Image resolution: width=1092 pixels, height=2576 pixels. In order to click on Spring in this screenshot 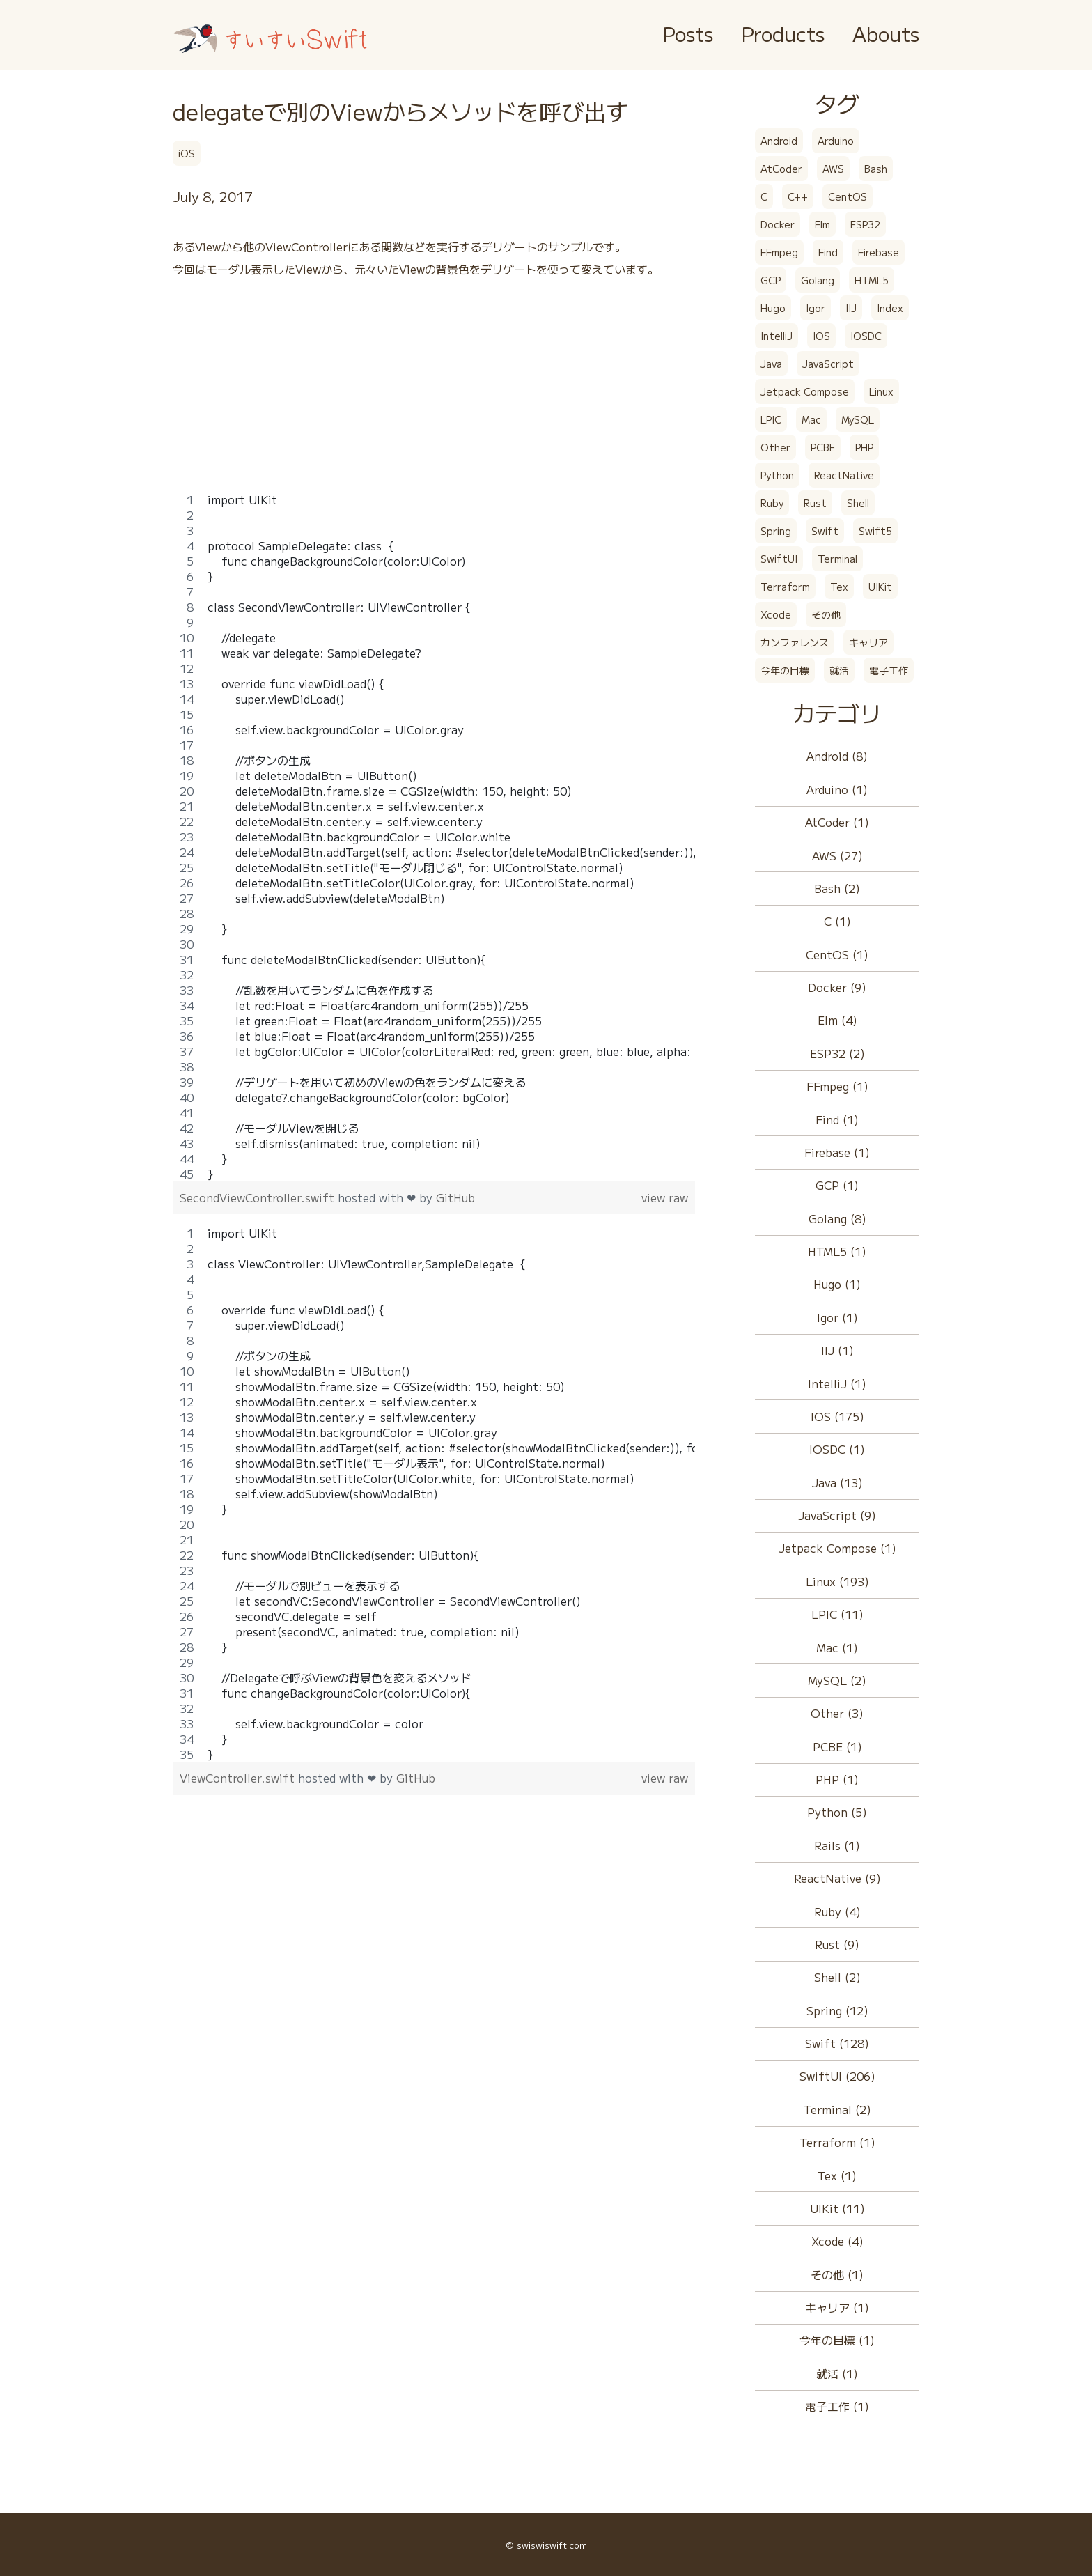, I will do `click(775, 531)`.